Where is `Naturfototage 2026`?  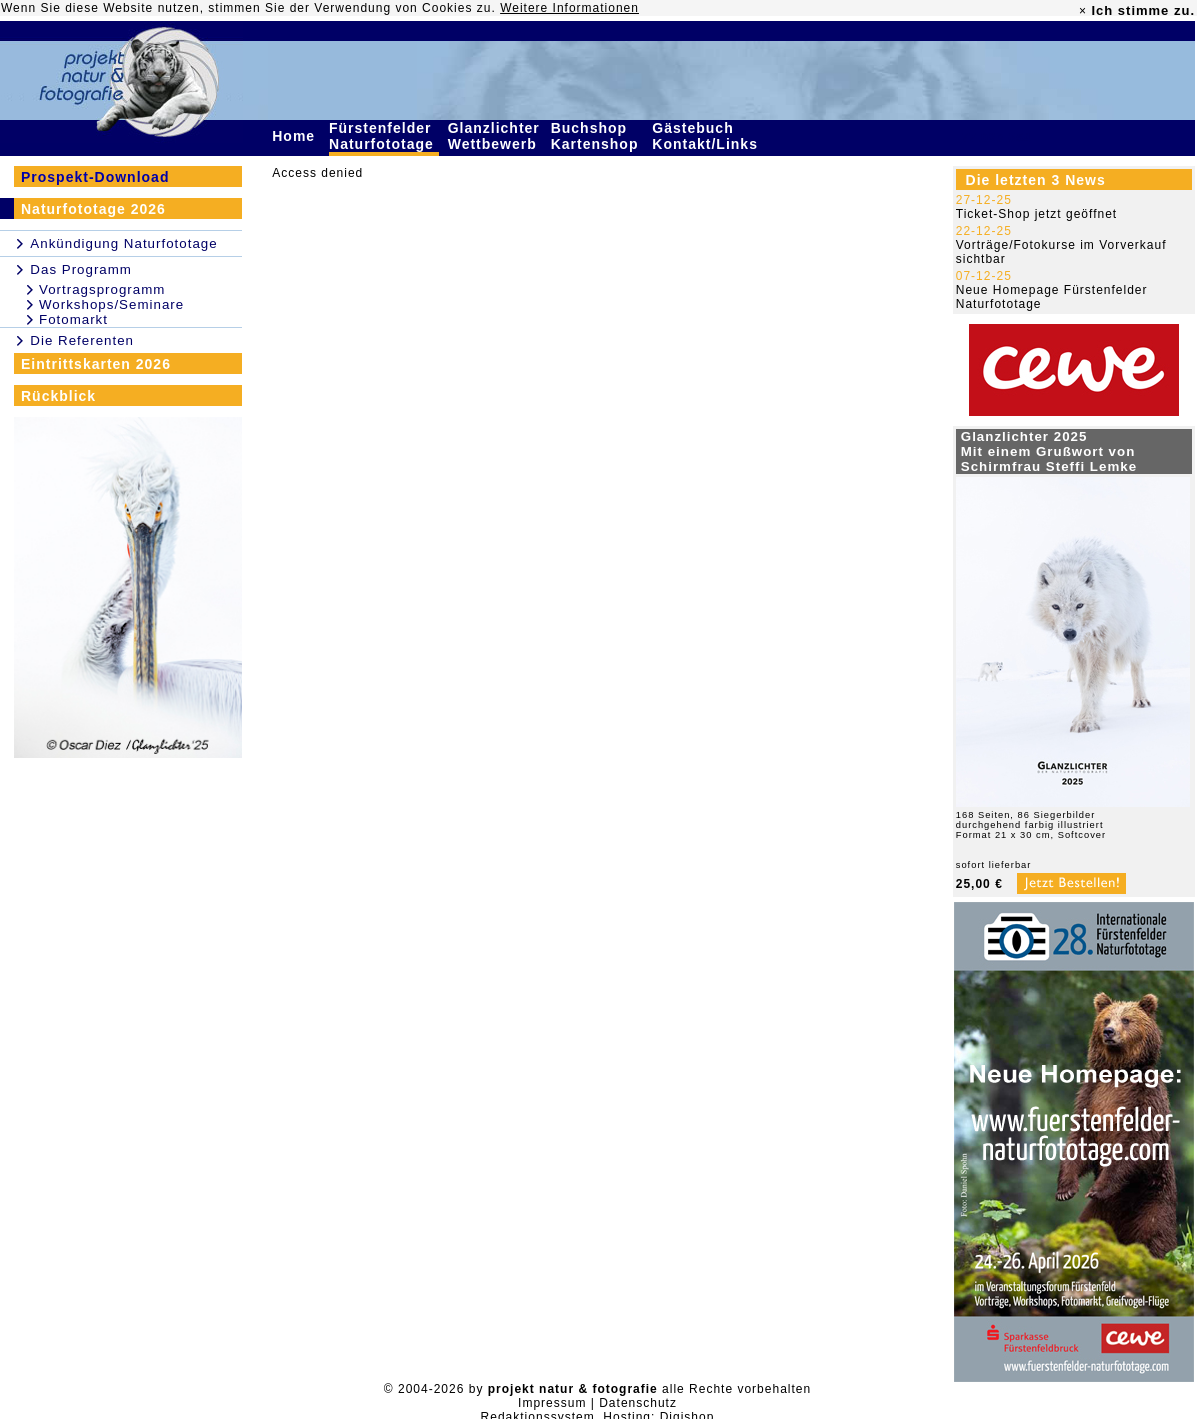
Naturfototage 2026 is located at coordinates (93, 209).